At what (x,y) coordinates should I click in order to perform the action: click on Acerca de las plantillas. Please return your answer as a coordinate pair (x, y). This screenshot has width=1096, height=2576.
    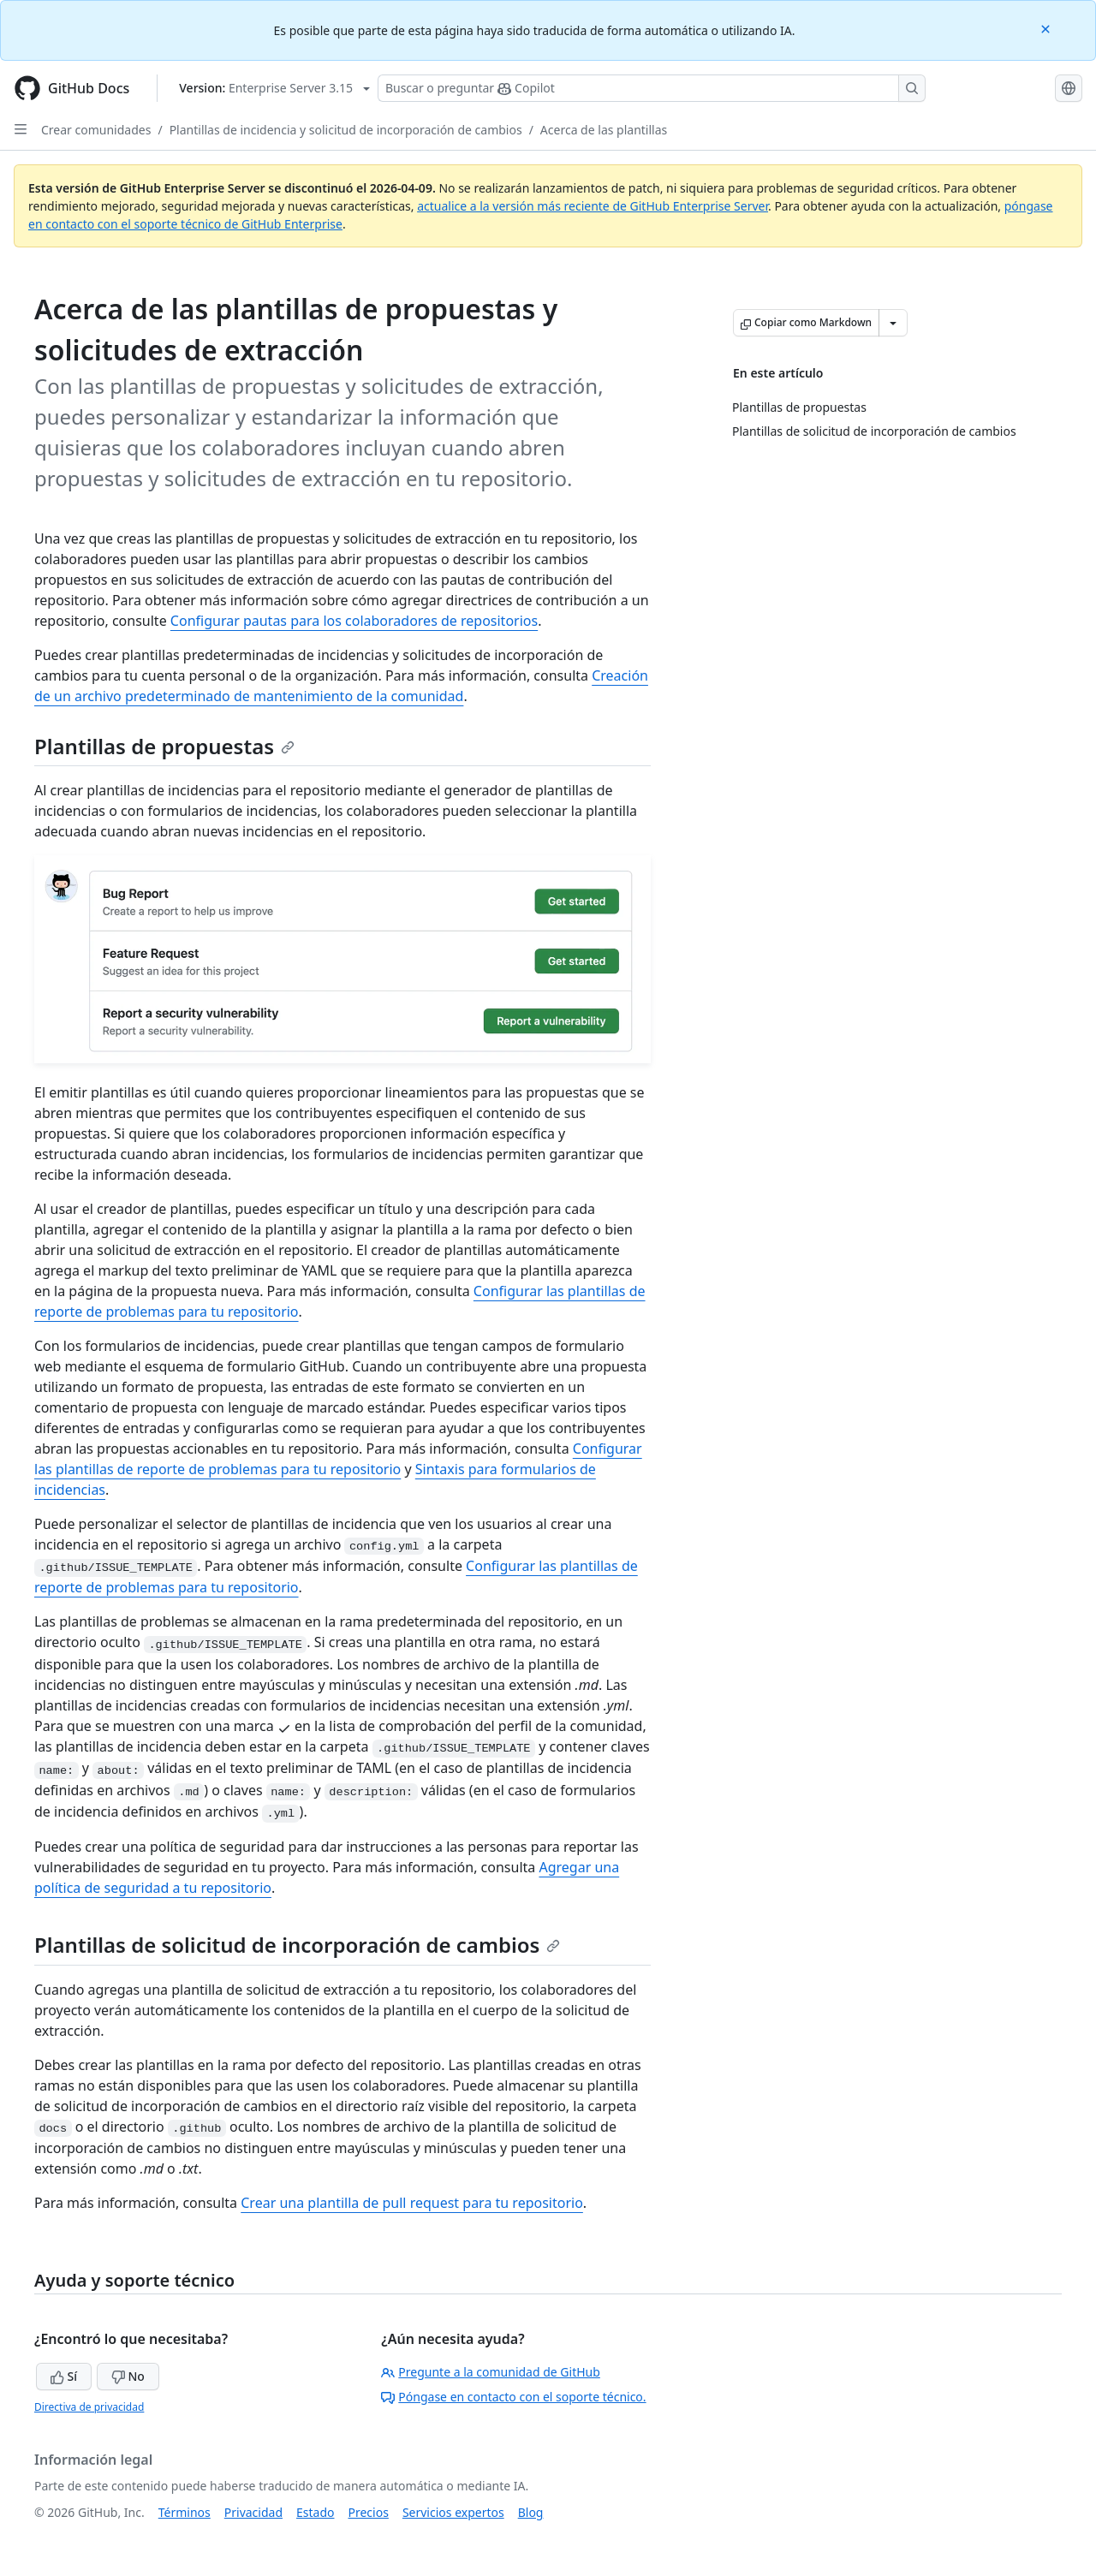
    Looking at the image, I should click on (603, 130).